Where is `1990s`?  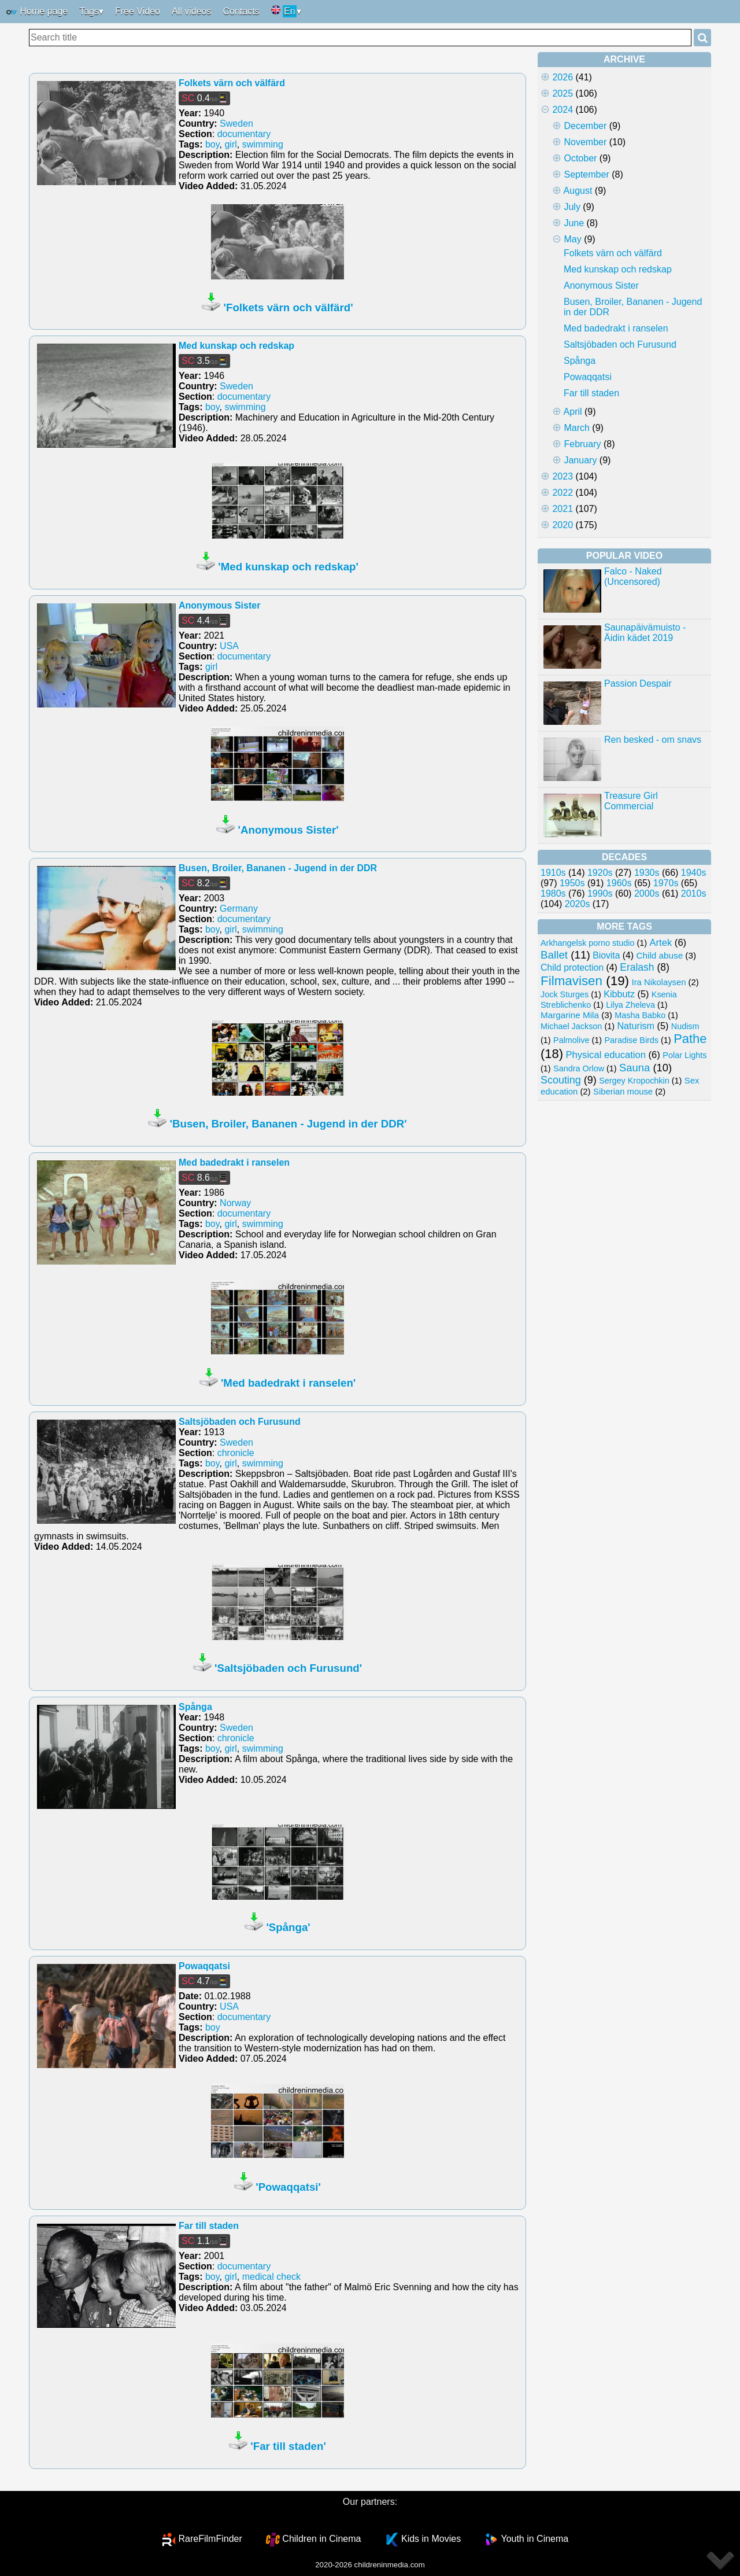
1990s is located at coordinates (600, 893).